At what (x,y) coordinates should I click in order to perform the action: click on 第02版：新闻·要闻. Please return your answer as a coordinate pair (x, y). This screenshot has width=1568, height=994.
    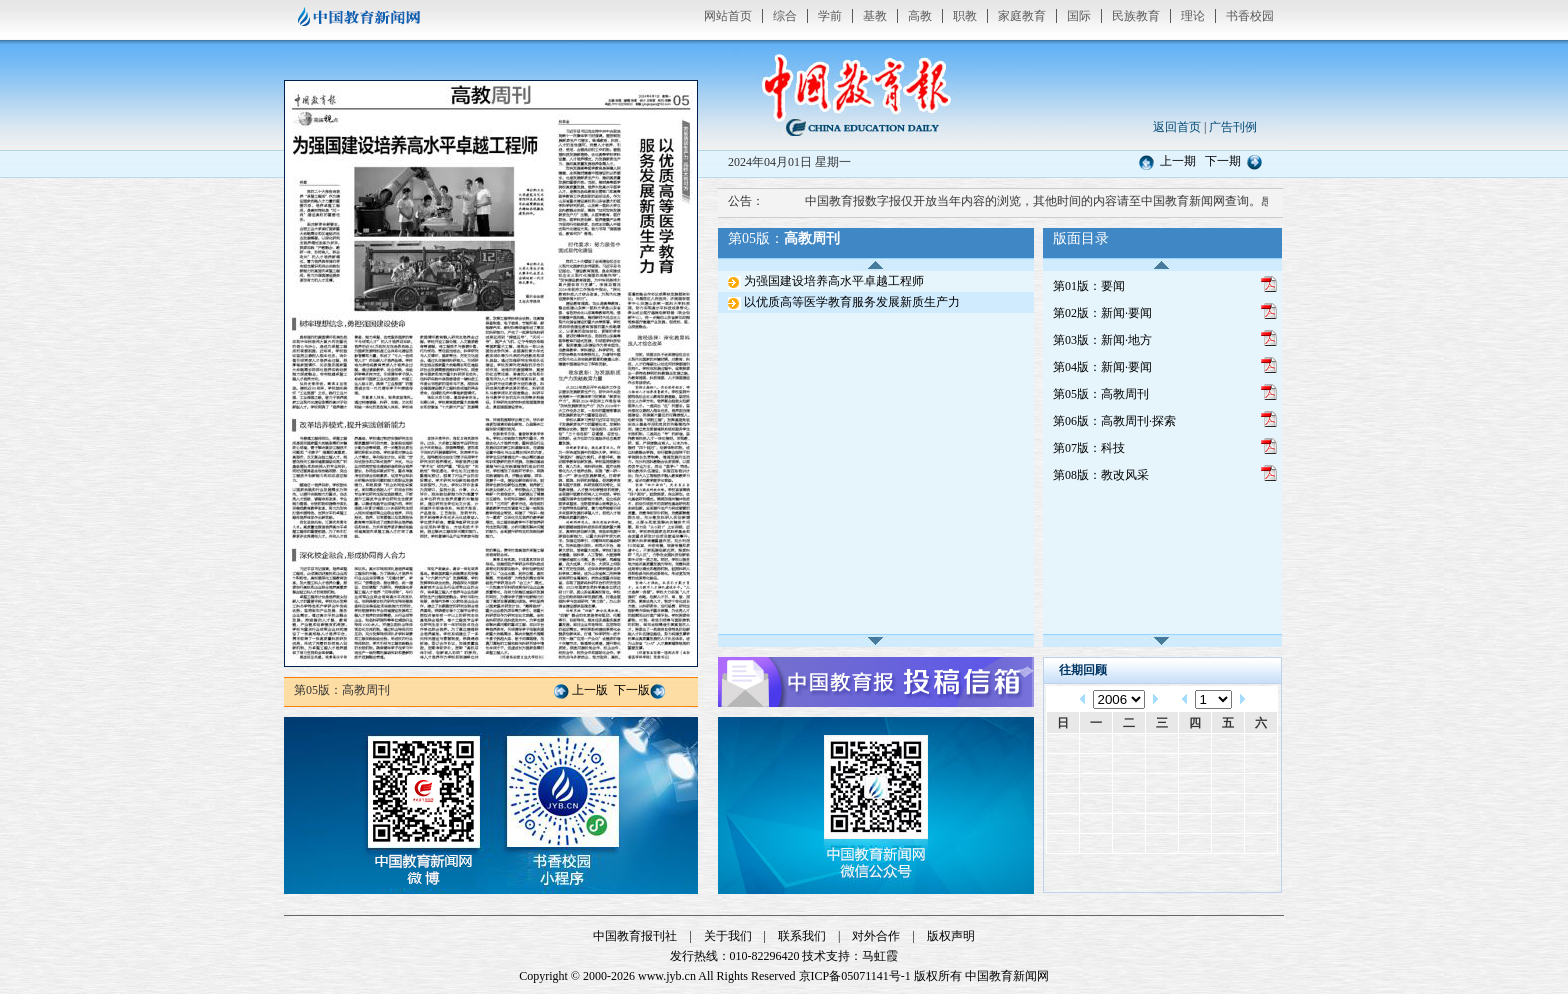
    Looking at the image, I should click on (1102, 313).